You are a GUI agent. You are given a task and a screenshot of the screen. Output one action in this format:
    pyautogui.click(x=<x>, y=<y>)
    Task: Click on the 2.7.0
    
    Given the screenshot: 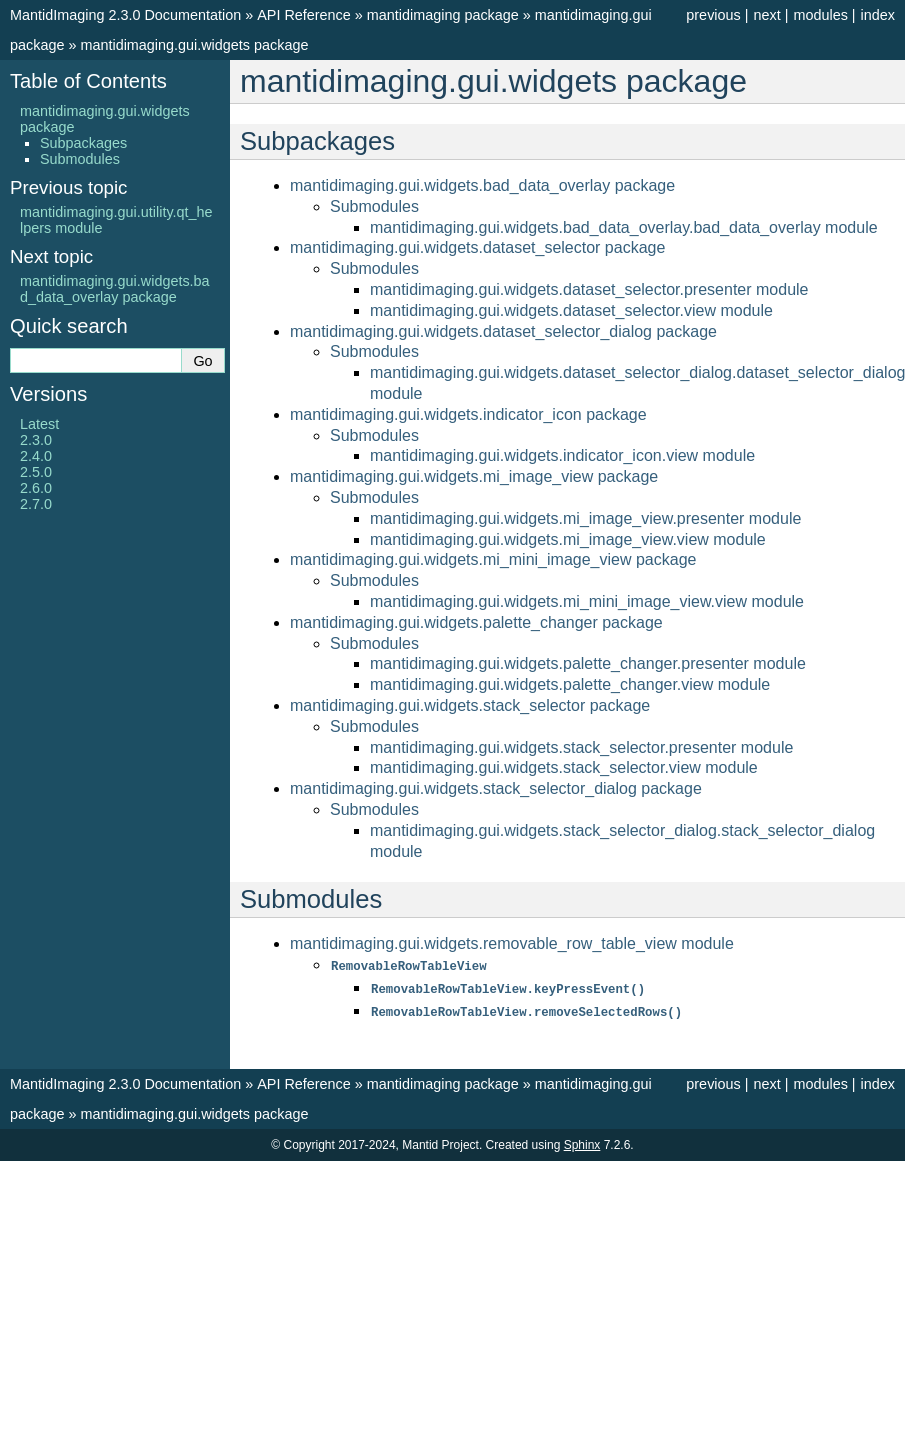 What is the action you would take?
    pyautogui.click(x=36, y=504)
    